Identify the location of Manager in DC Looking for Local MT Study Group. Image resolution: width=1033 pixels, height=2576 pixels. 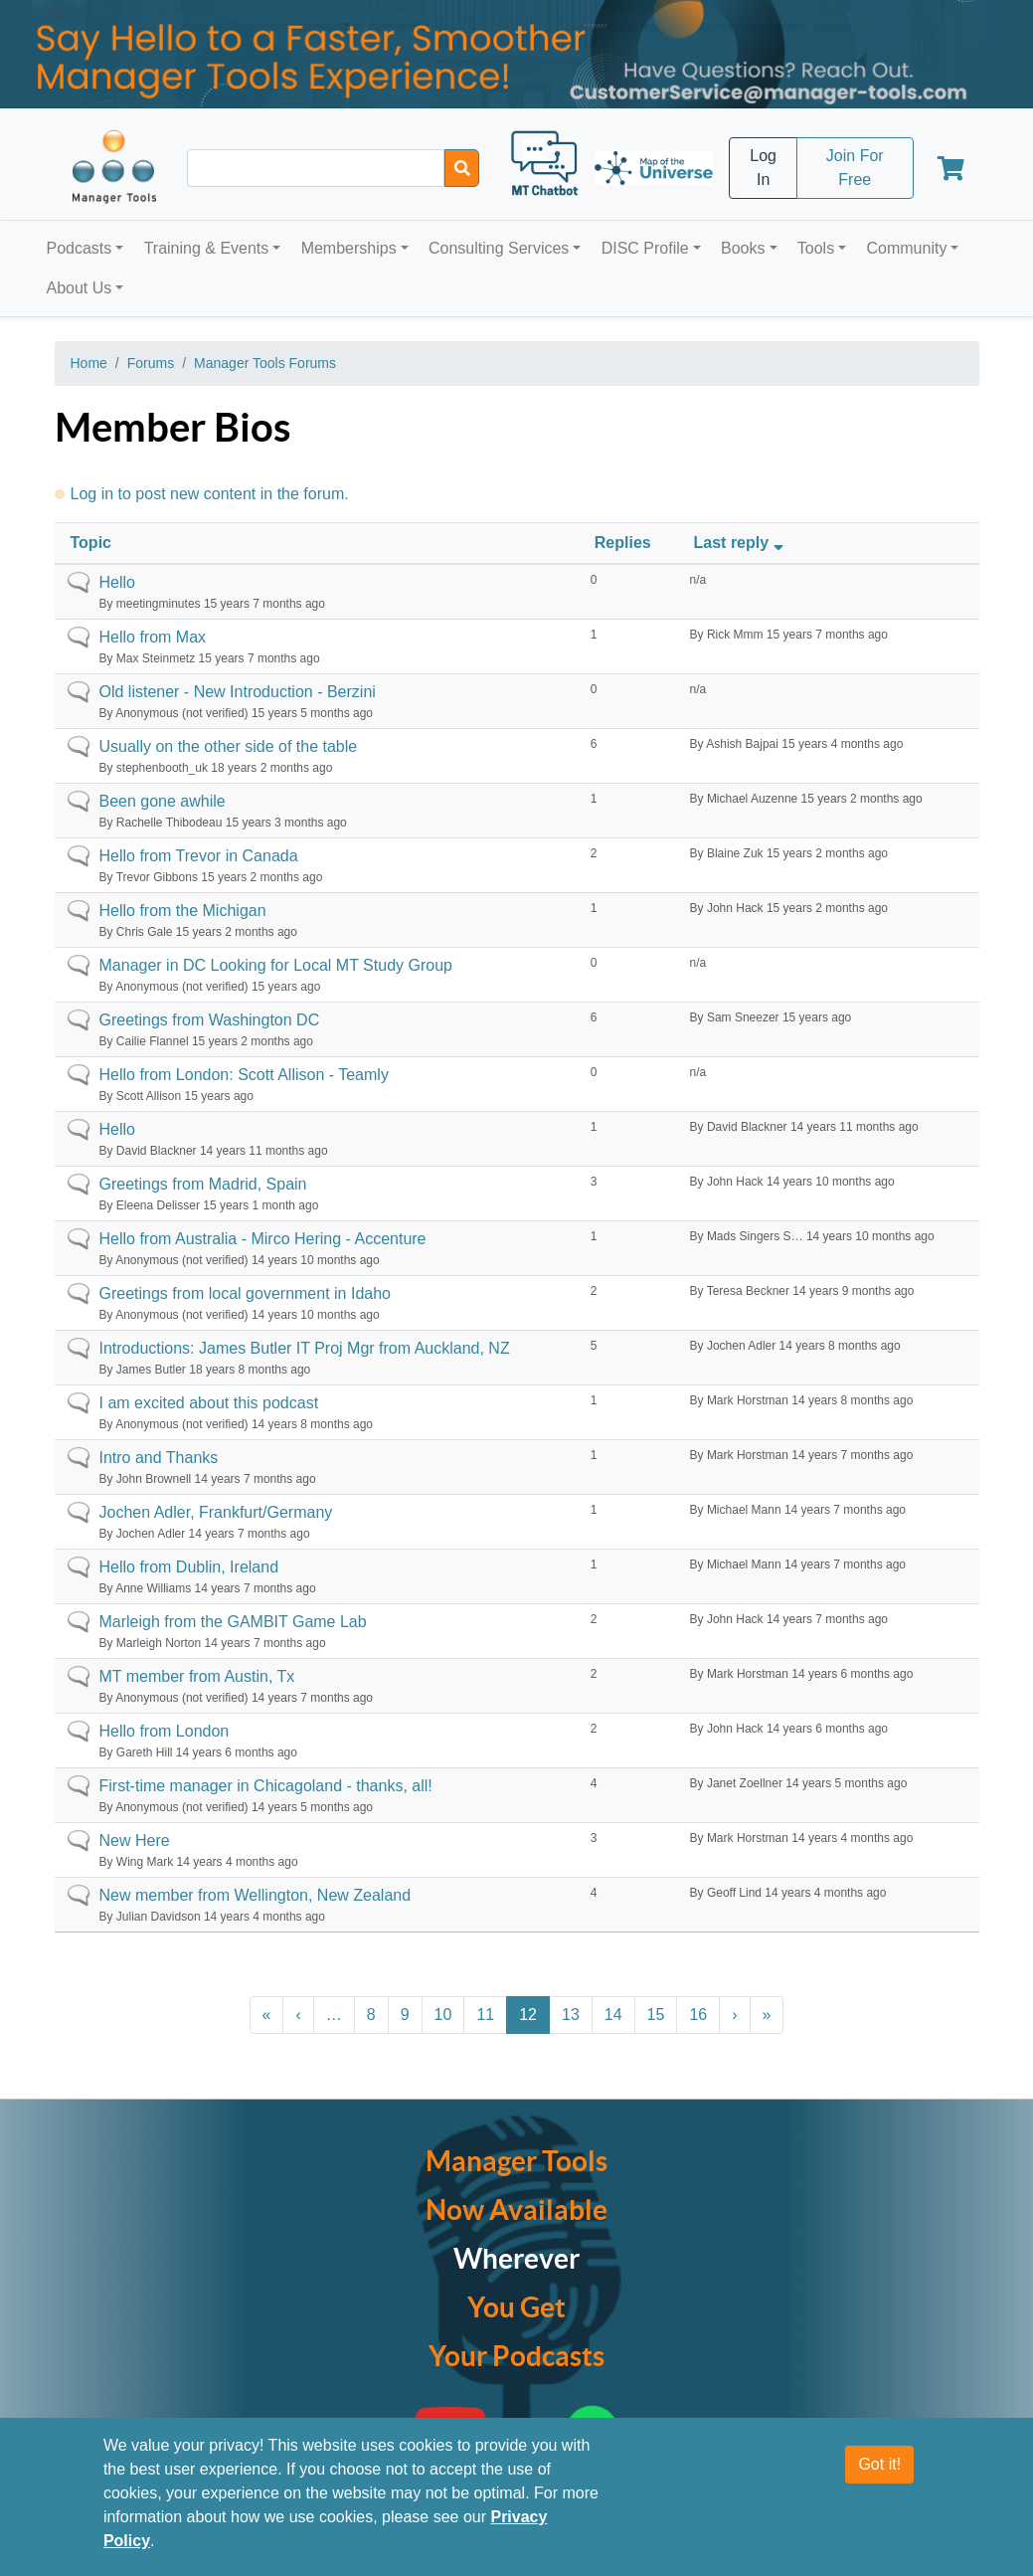
(275, 965).